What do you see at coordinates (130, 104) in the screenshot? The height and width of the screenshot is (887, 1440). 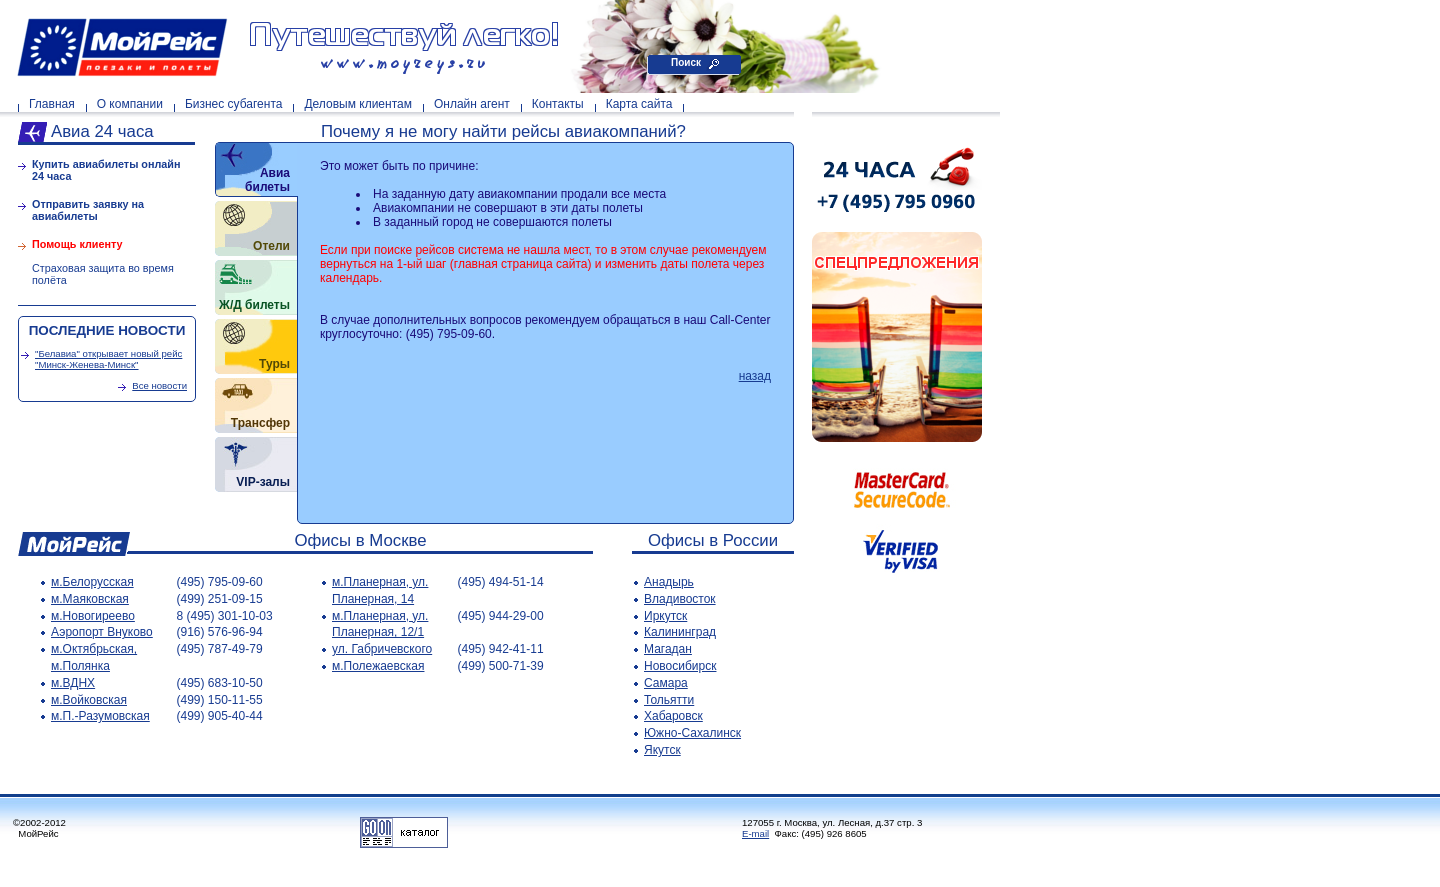 I see `О компании` at bounding box center [130, 104].